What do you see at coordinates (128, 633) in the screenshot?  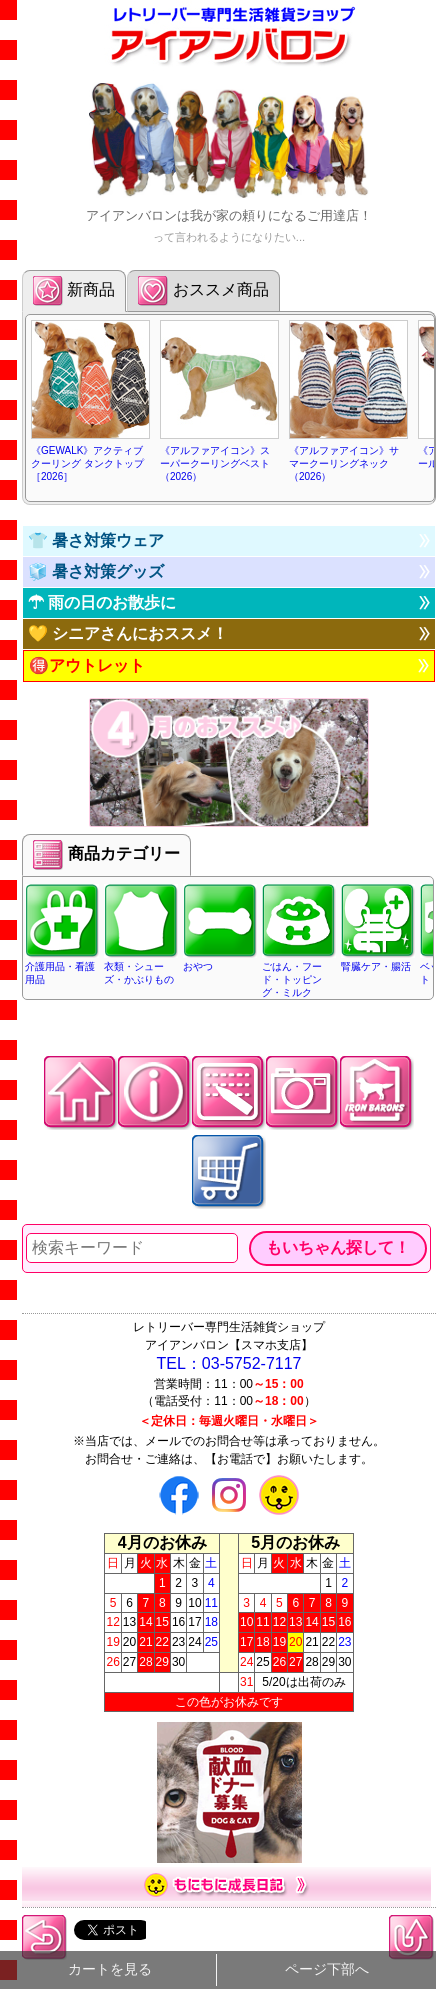 I see `💛 シニアさんにおススメ！` at bounding box center [128, 633].